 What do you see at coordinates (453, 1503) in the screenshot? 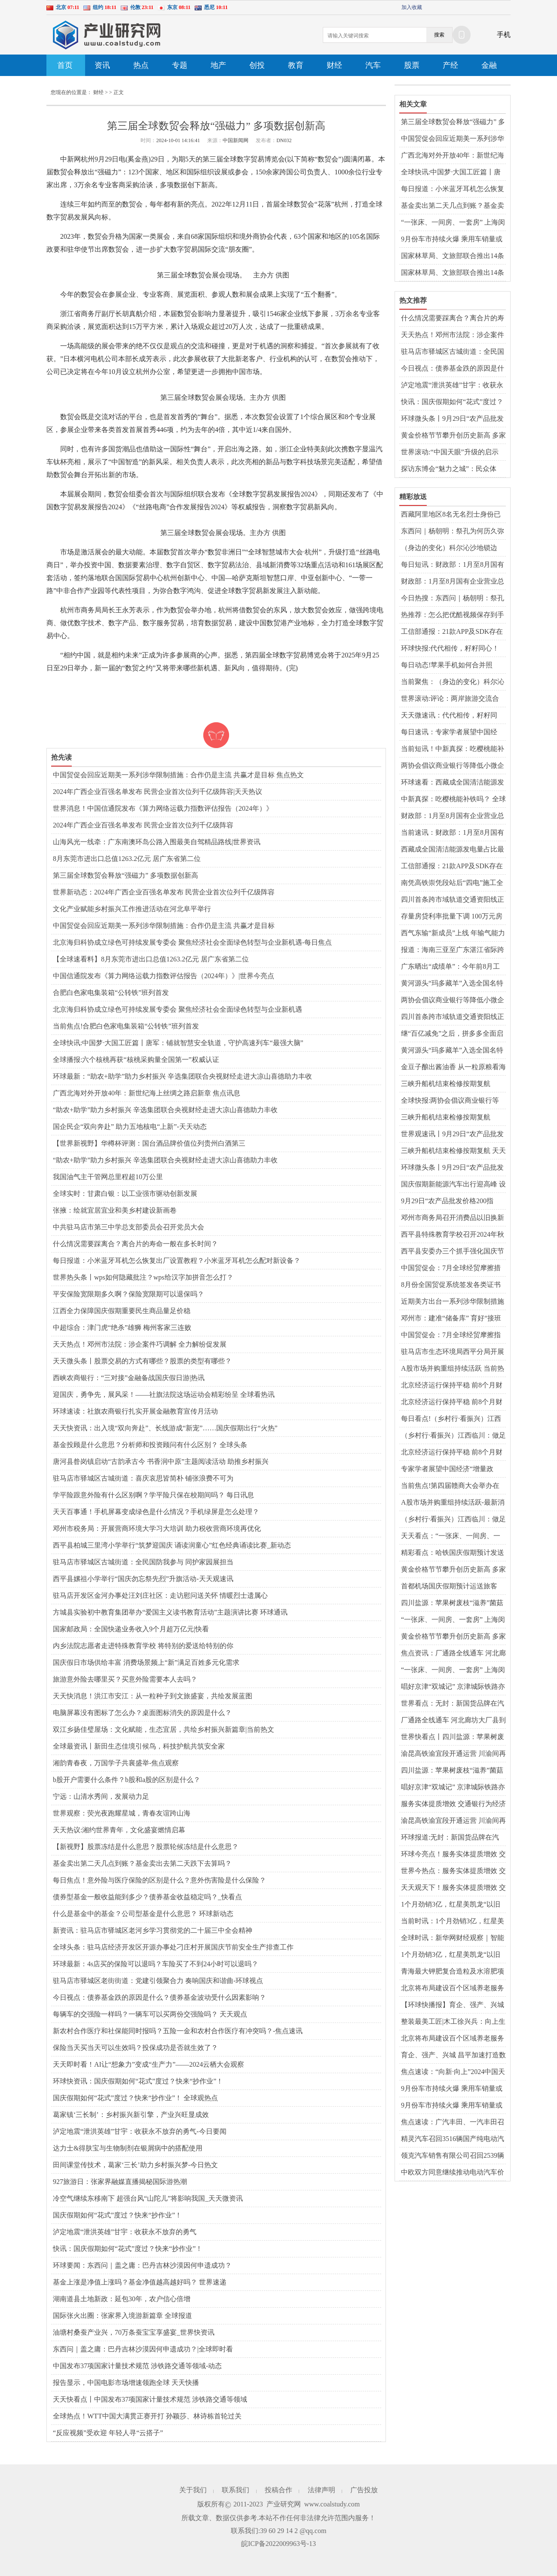
I see `A股市场并购重组持续活跃-最新消息` at bounding box center [453, 1503].